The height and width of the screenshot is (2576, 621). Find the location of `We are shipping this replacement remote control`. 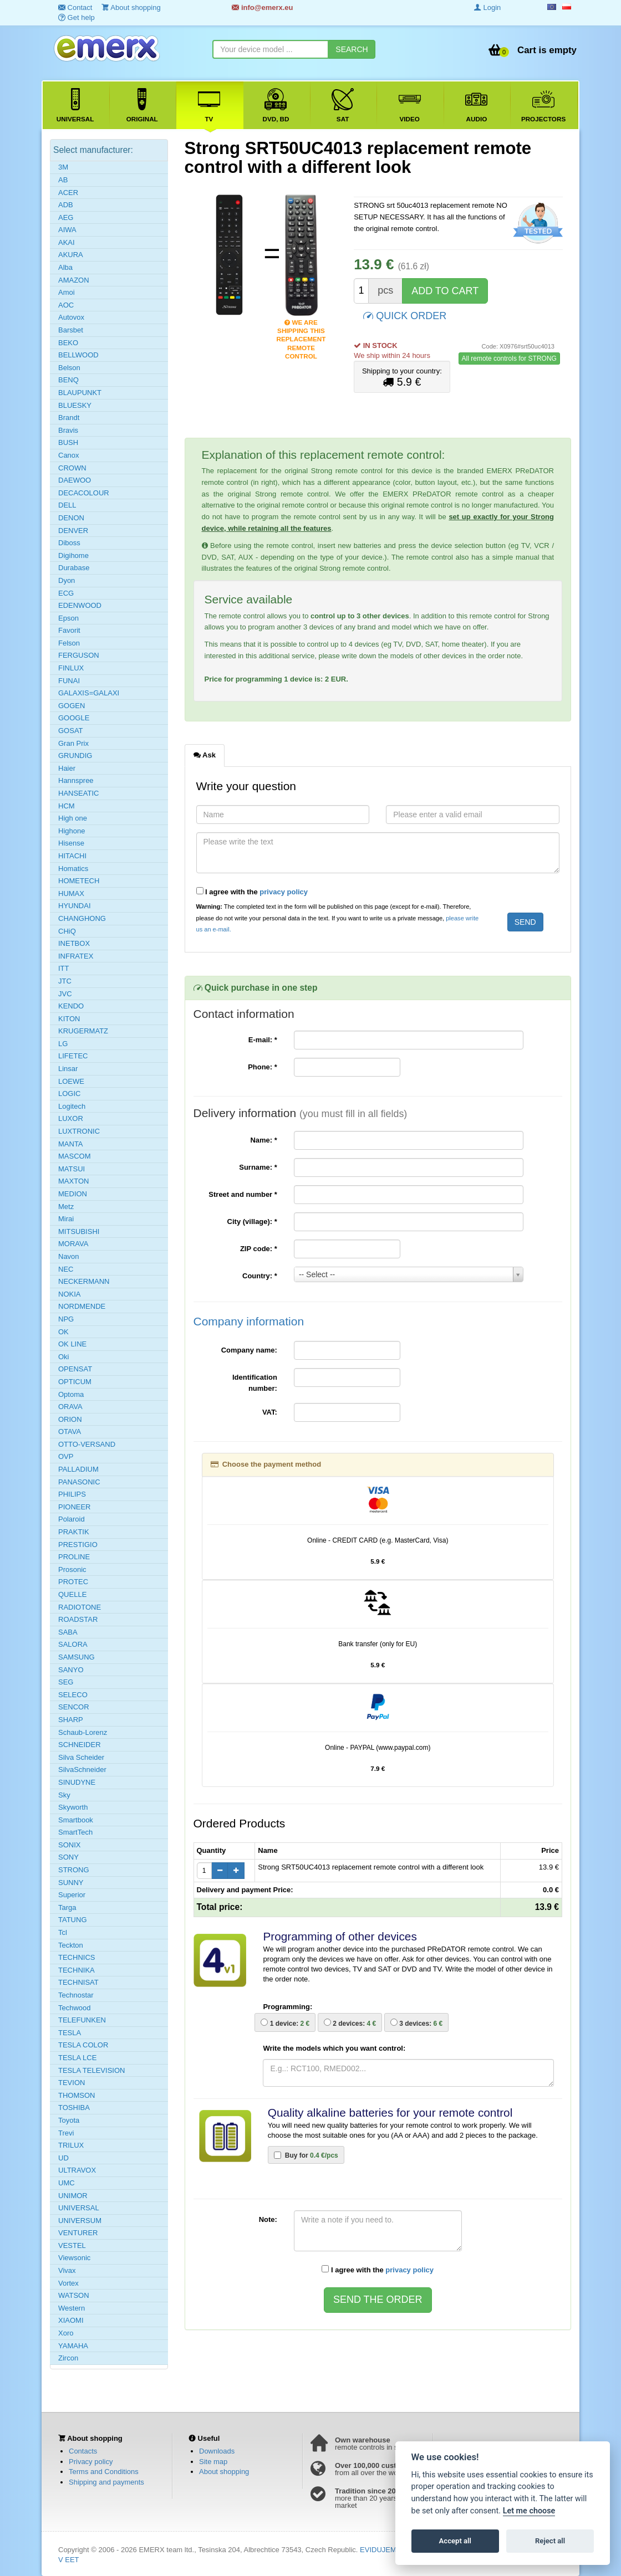

We are shipping this replacement remote control is located at coordinates (300, 323).